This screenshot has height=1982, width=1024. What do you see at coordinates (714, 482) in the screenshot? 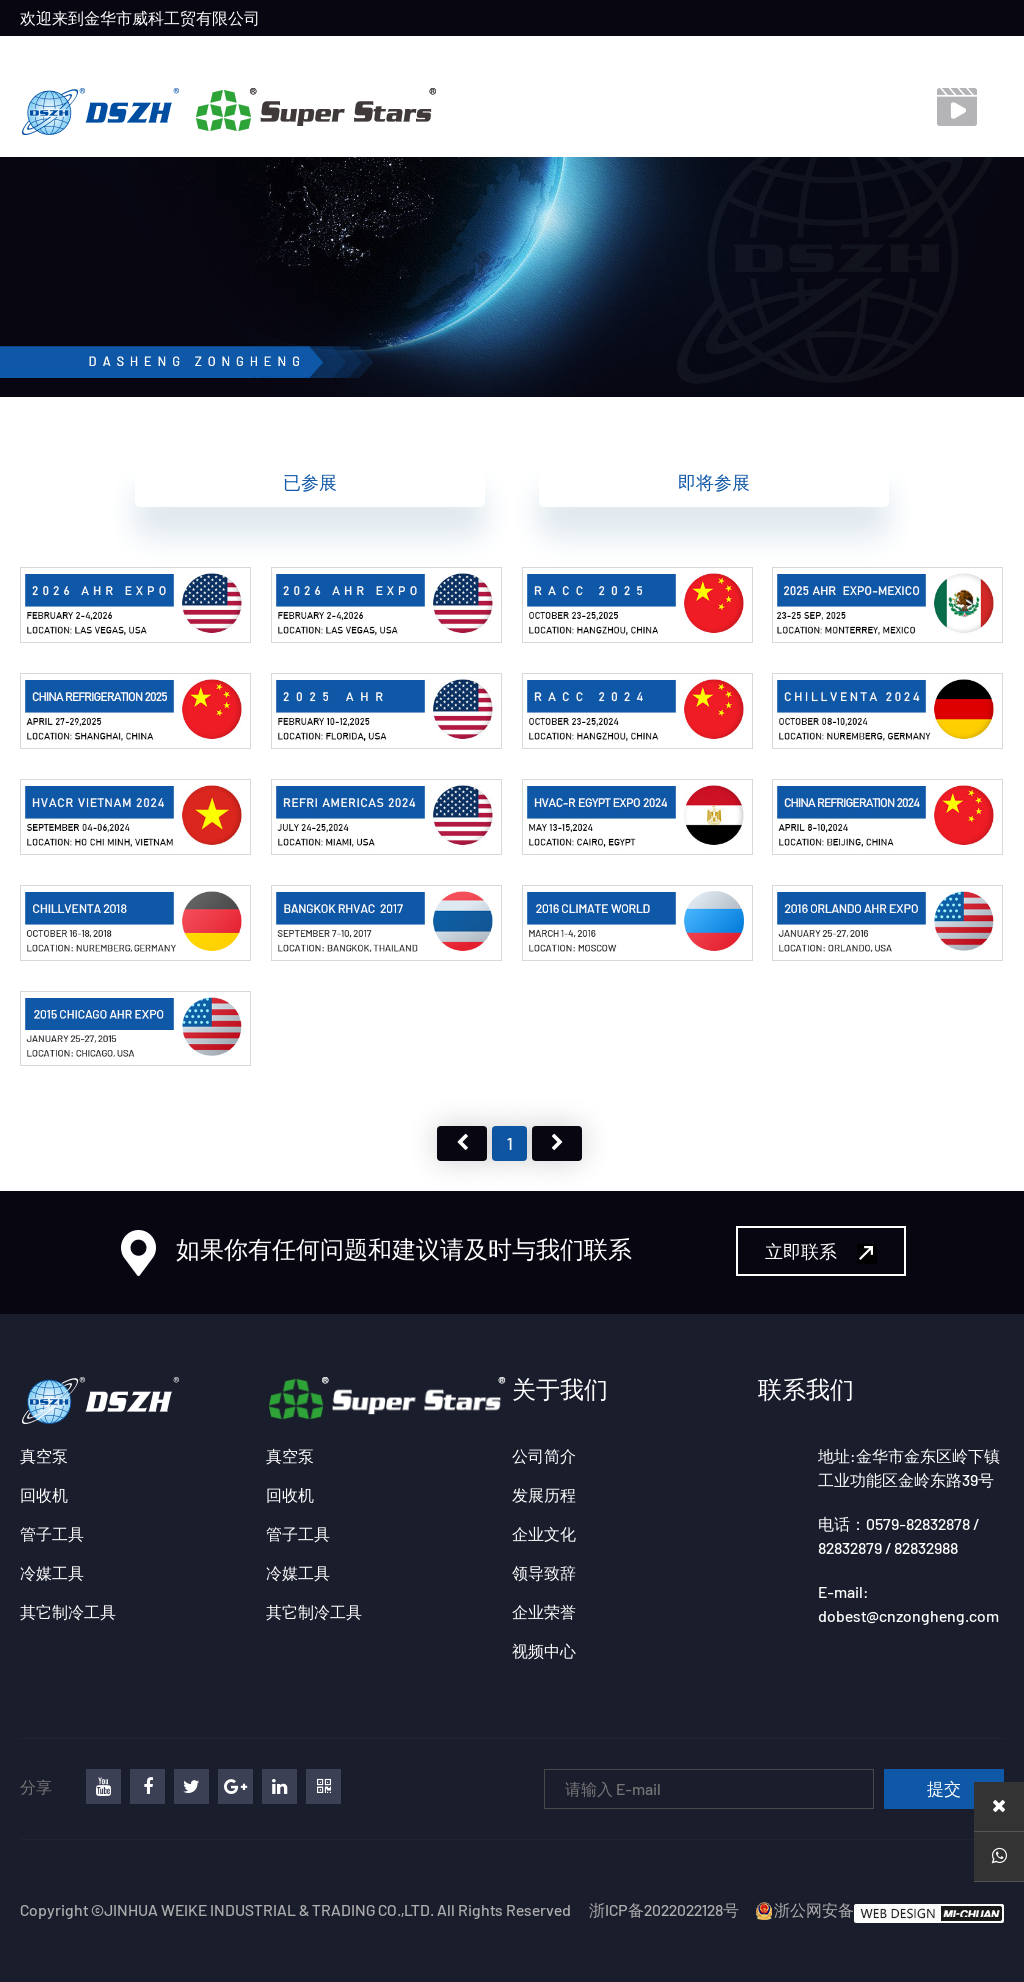
I see `即将参展` at bounding box center [714, 482].